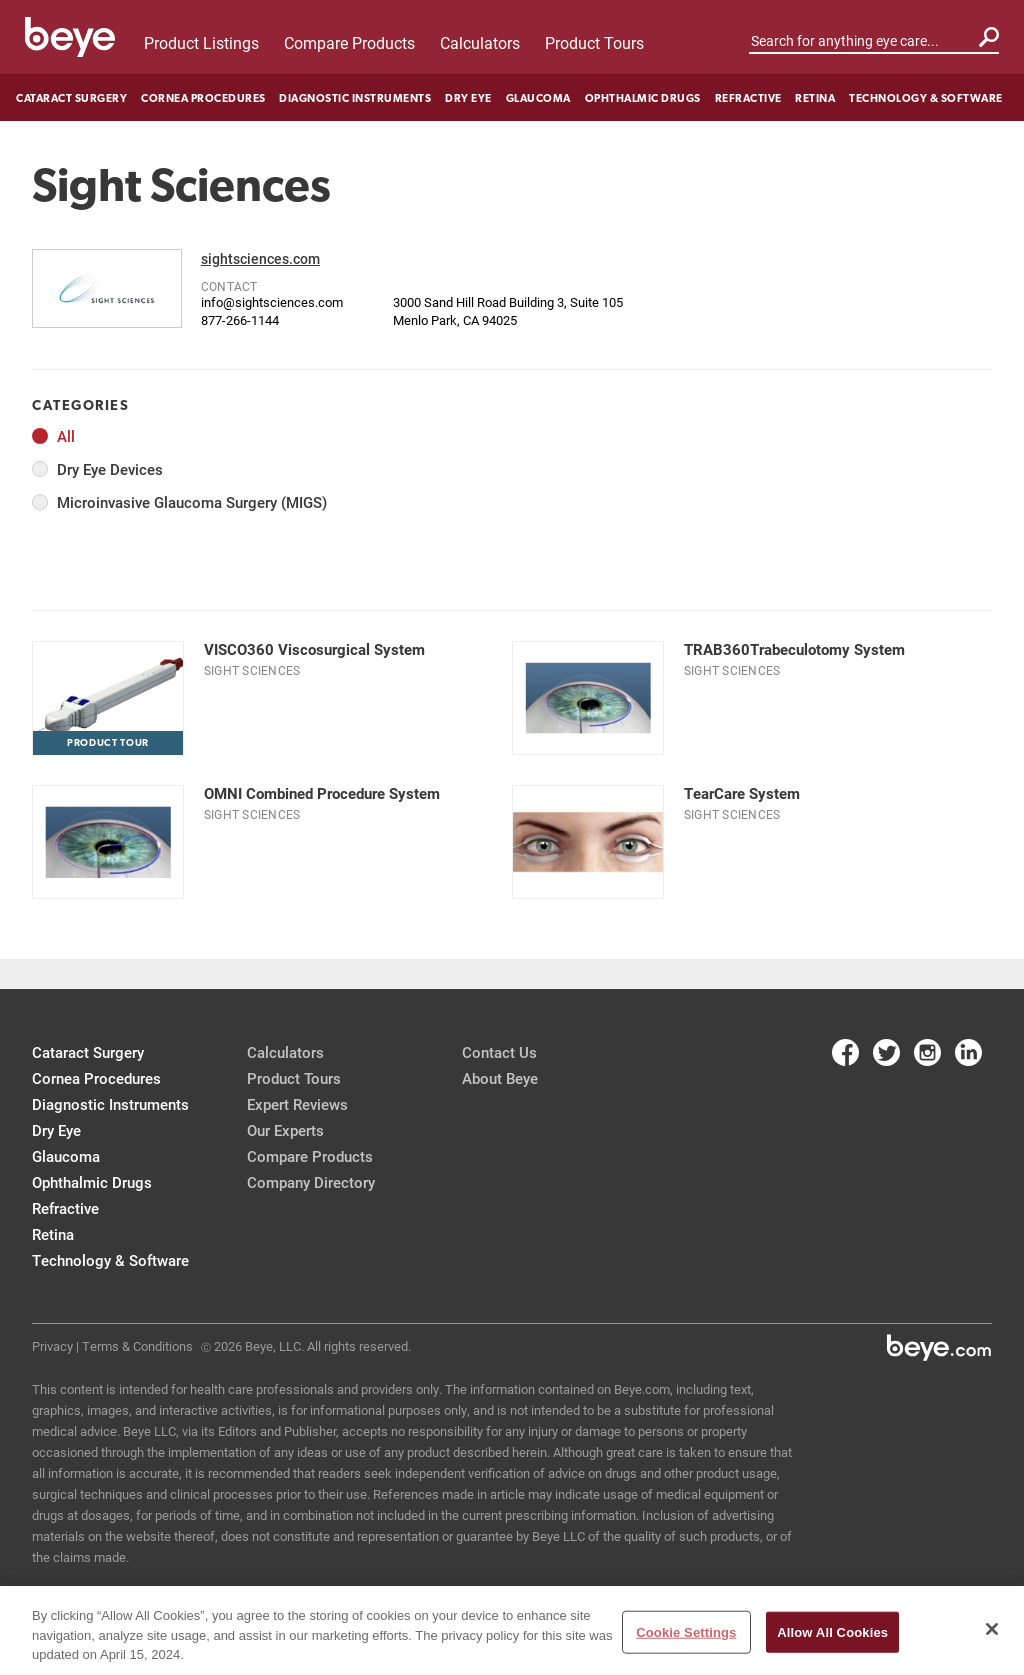 The height and width of the screenshot is (1675, 1024). What do you see at coordinates (203, 98) in the screenshot?
I see `Cornea Procedures` at bounding box center [203, 98].